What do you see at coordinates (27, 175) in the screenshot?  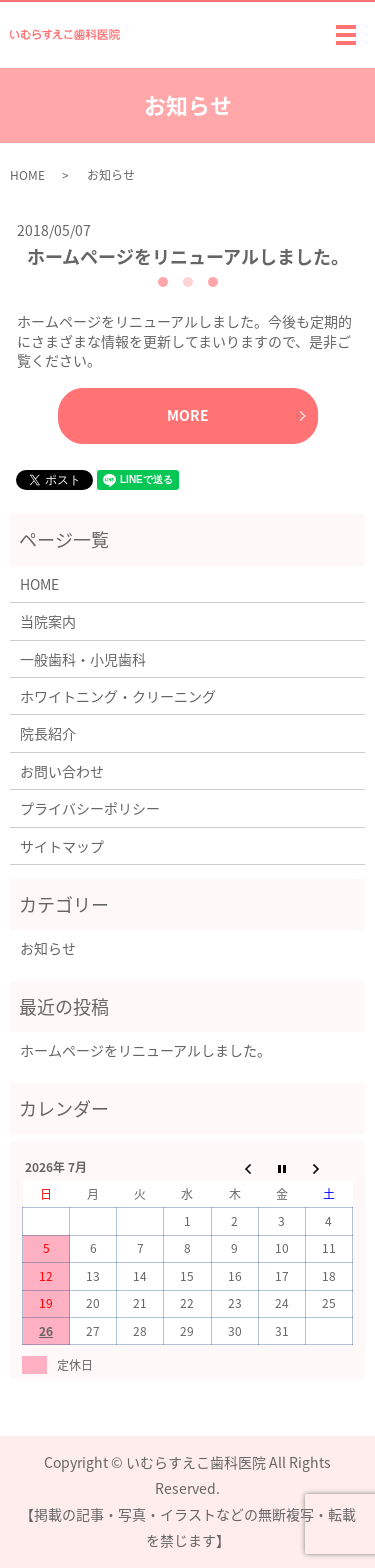 I see `HOME` at bounding box center [27, 175].